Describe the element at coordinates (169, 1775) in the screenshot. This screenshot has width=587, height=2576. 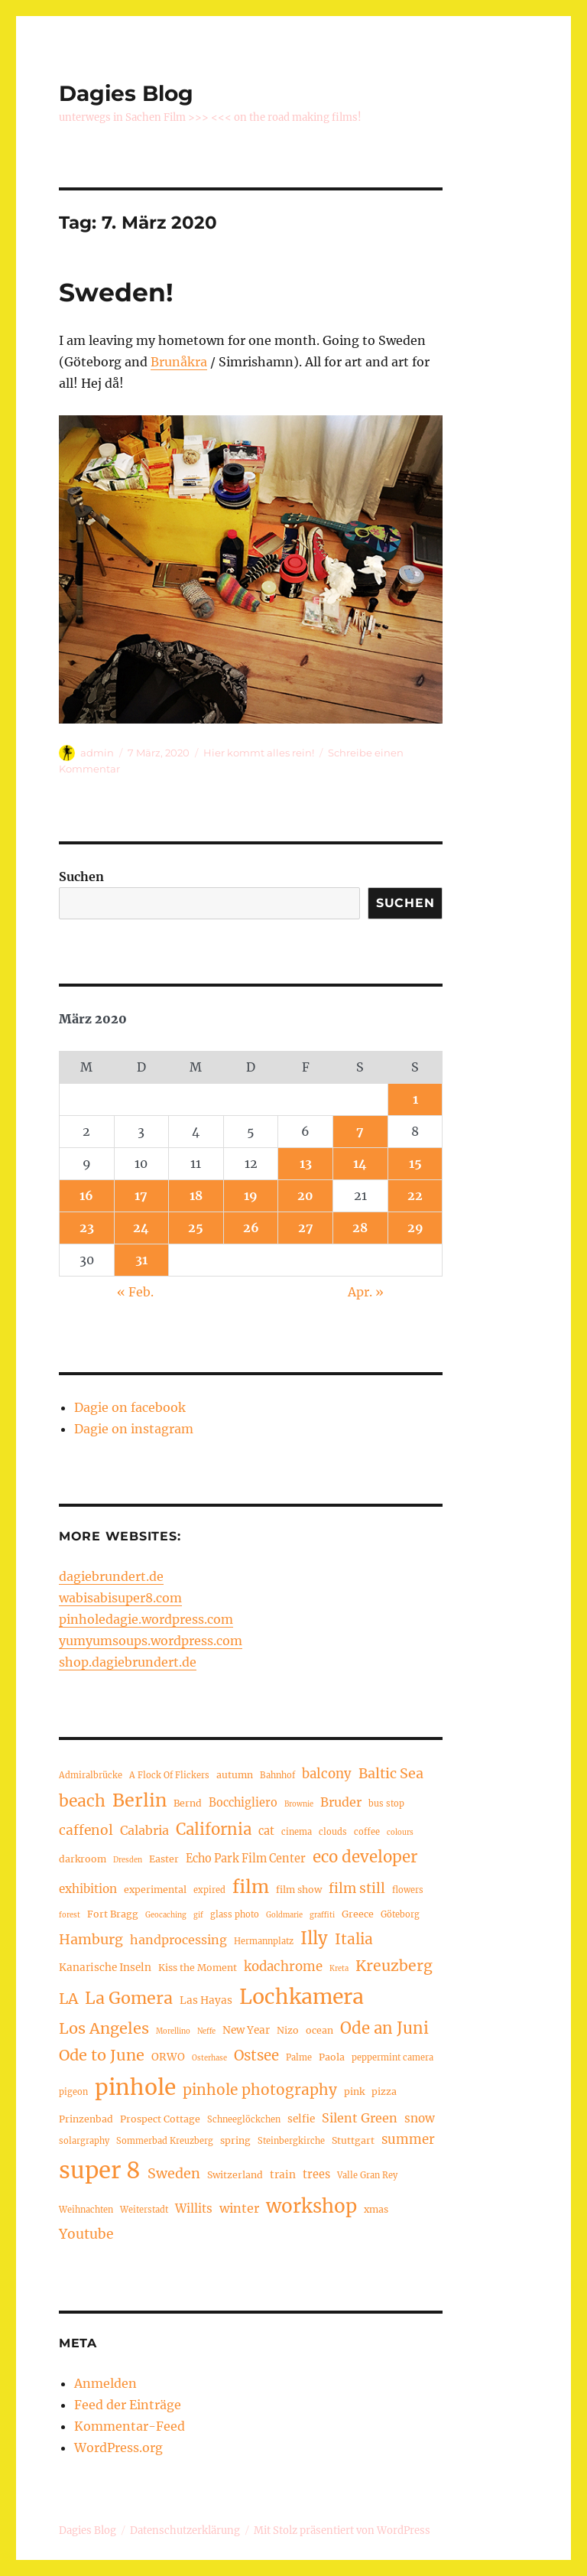
I see `A Flock Of Flickers [A Flock Of Flickers (4 Einträge)]` at that location.